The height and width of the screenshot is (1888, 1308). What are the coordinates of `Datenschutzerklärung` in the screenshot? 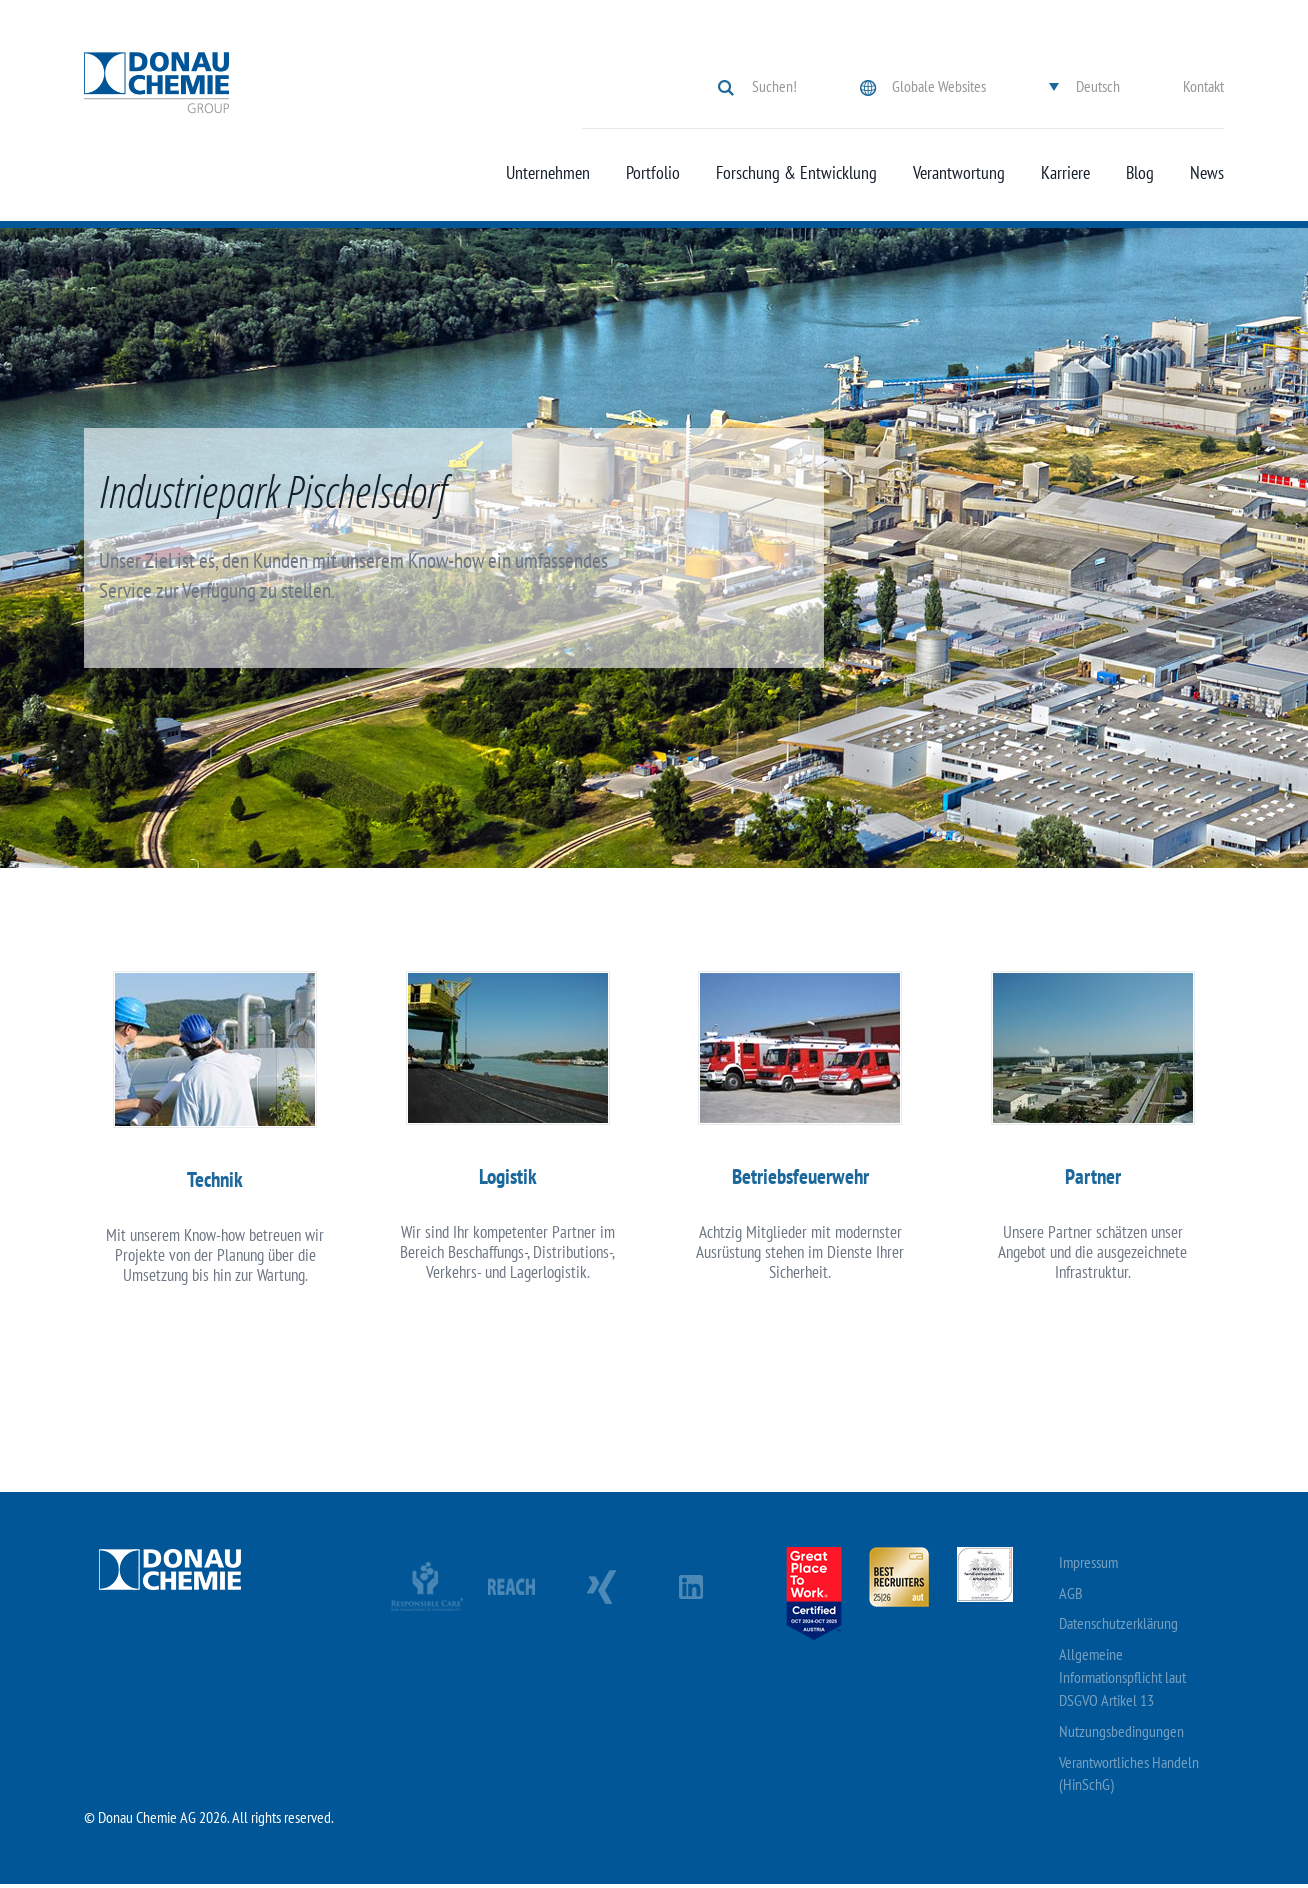 It's located at (1118, 1628).